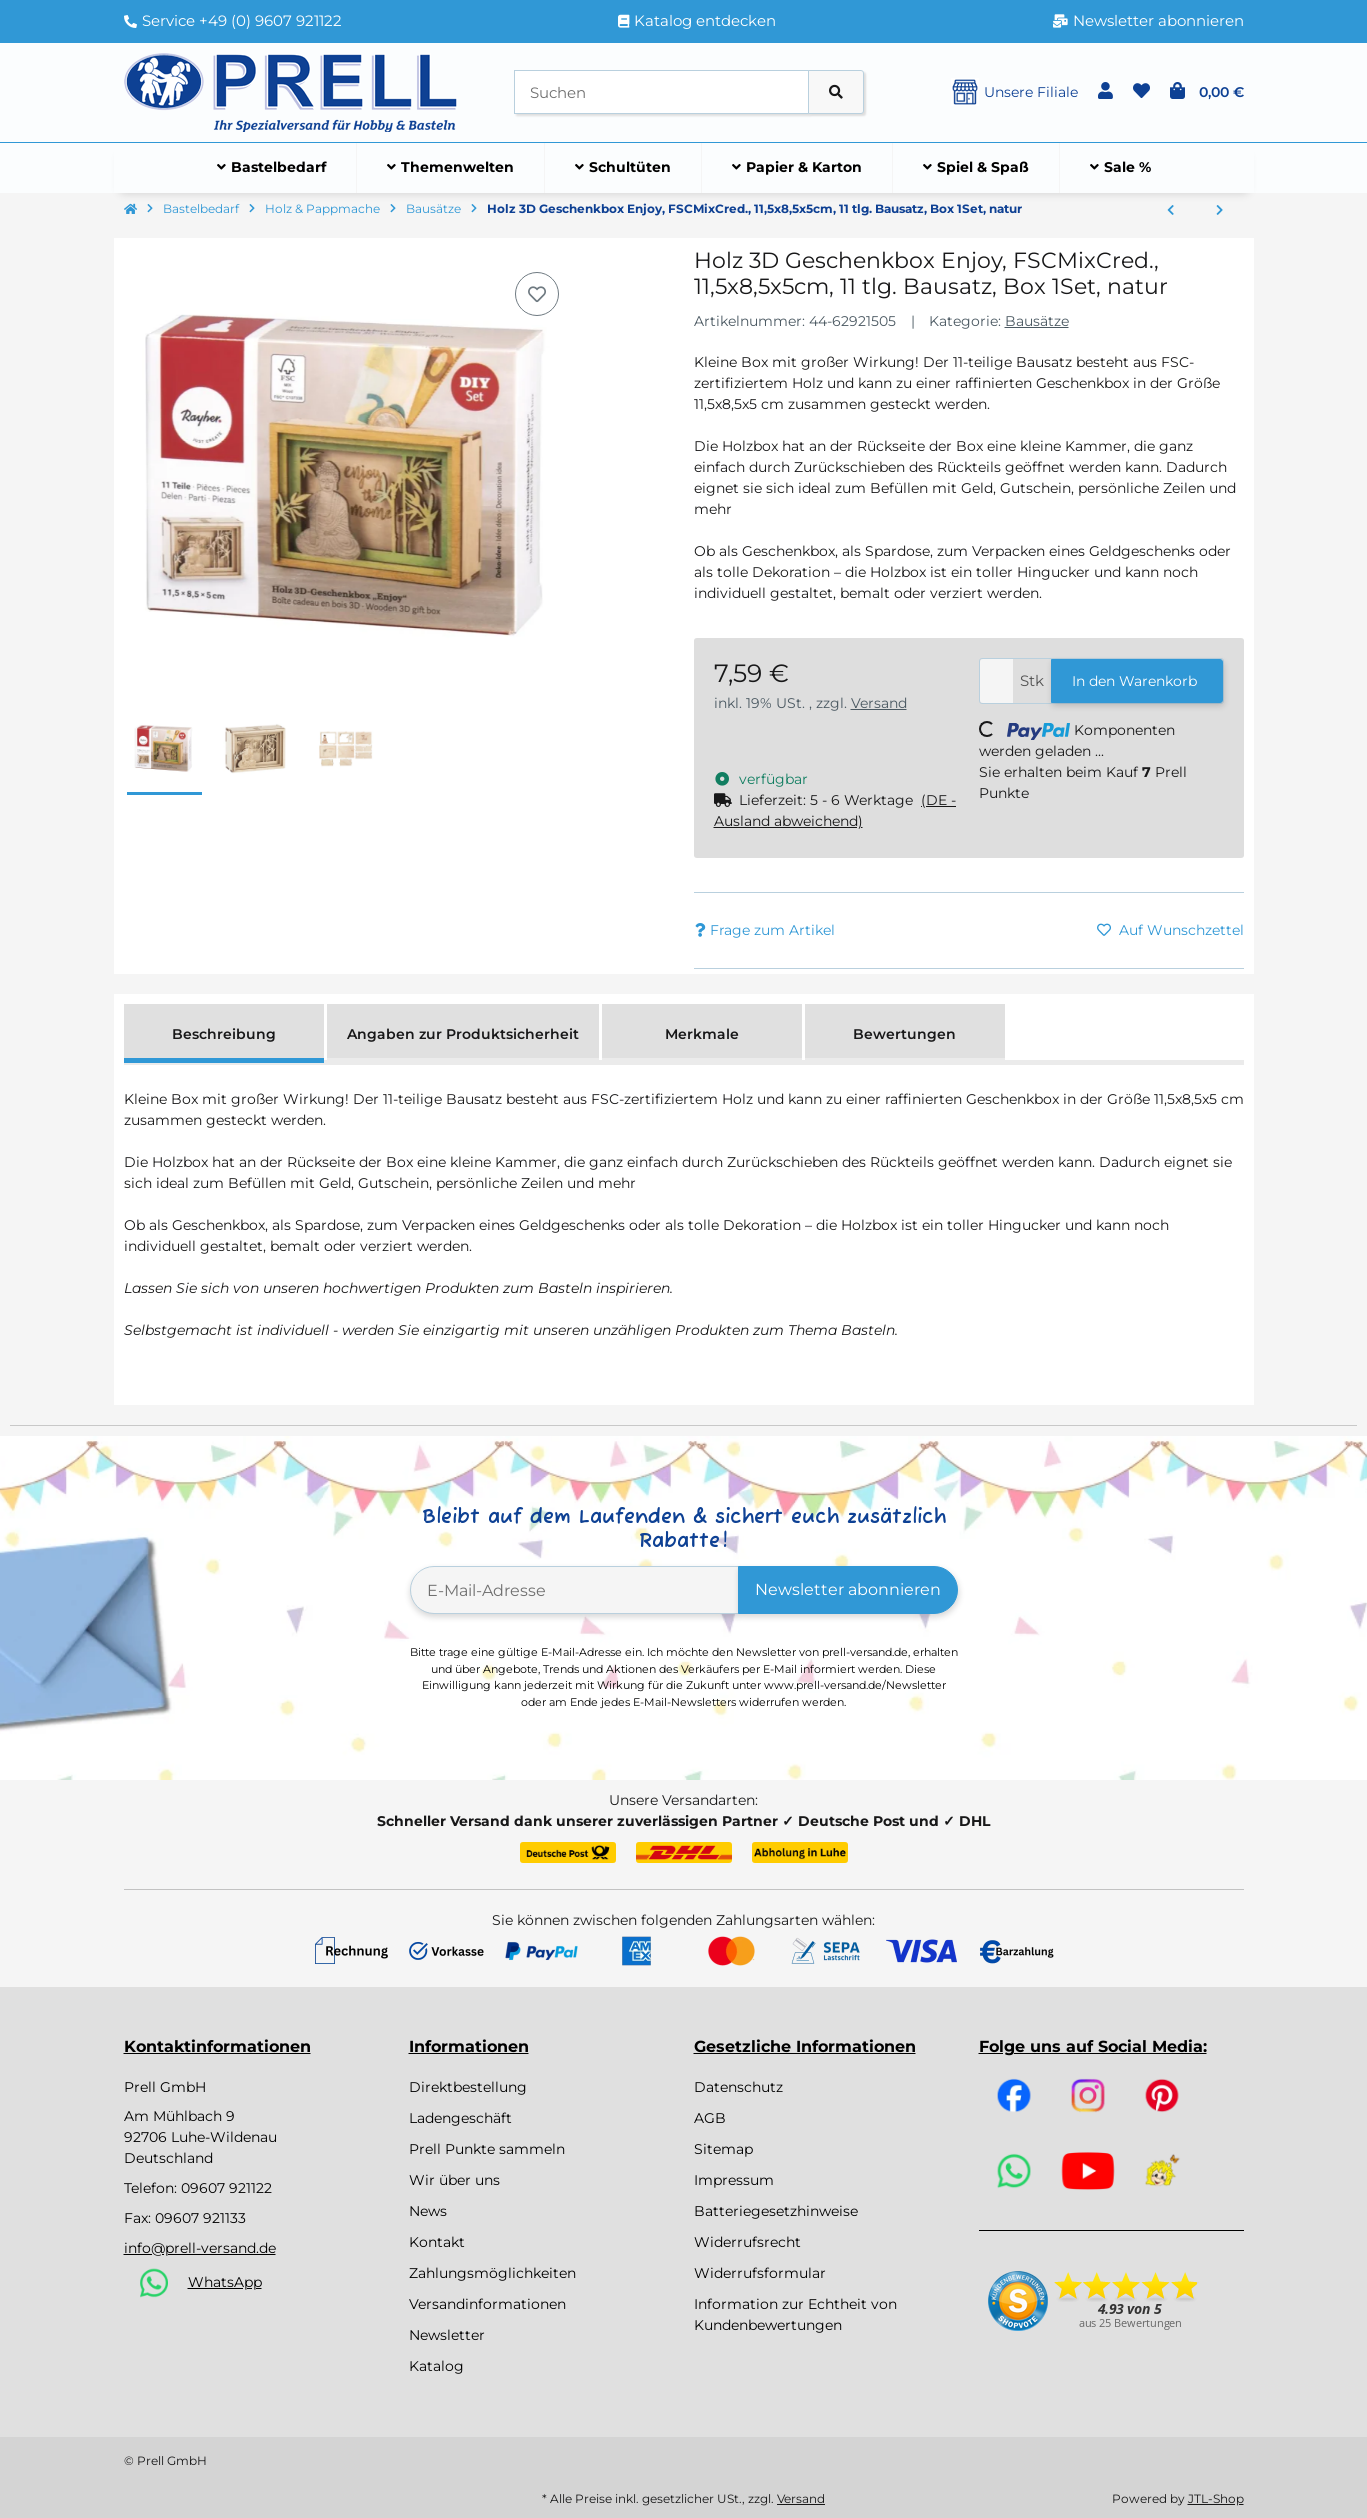 The height and width of the screenshot is (2518, 1367). What do you see at coordinates (224, 1034) in the screenshot?
I see `Beschreibung [tab]` at bounding box center [224, 1034].